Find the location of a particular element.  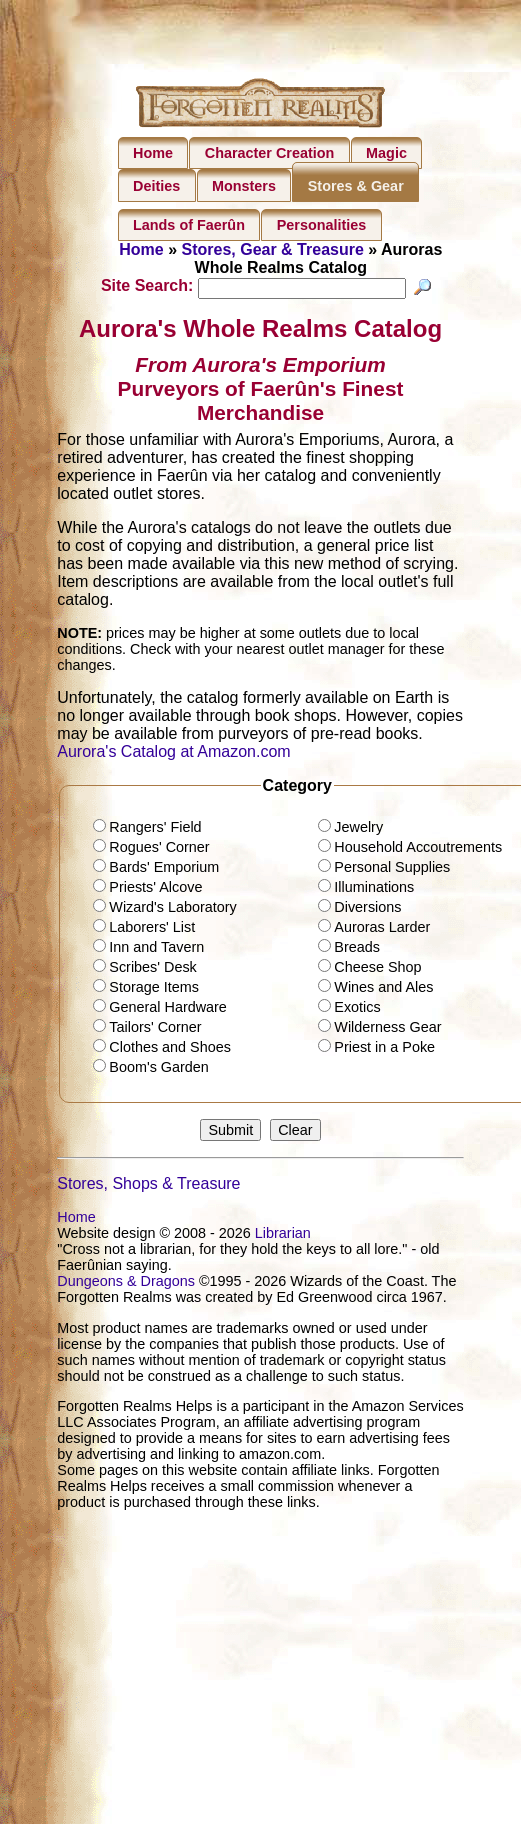

Monsters is located at coordinates (244, 186).